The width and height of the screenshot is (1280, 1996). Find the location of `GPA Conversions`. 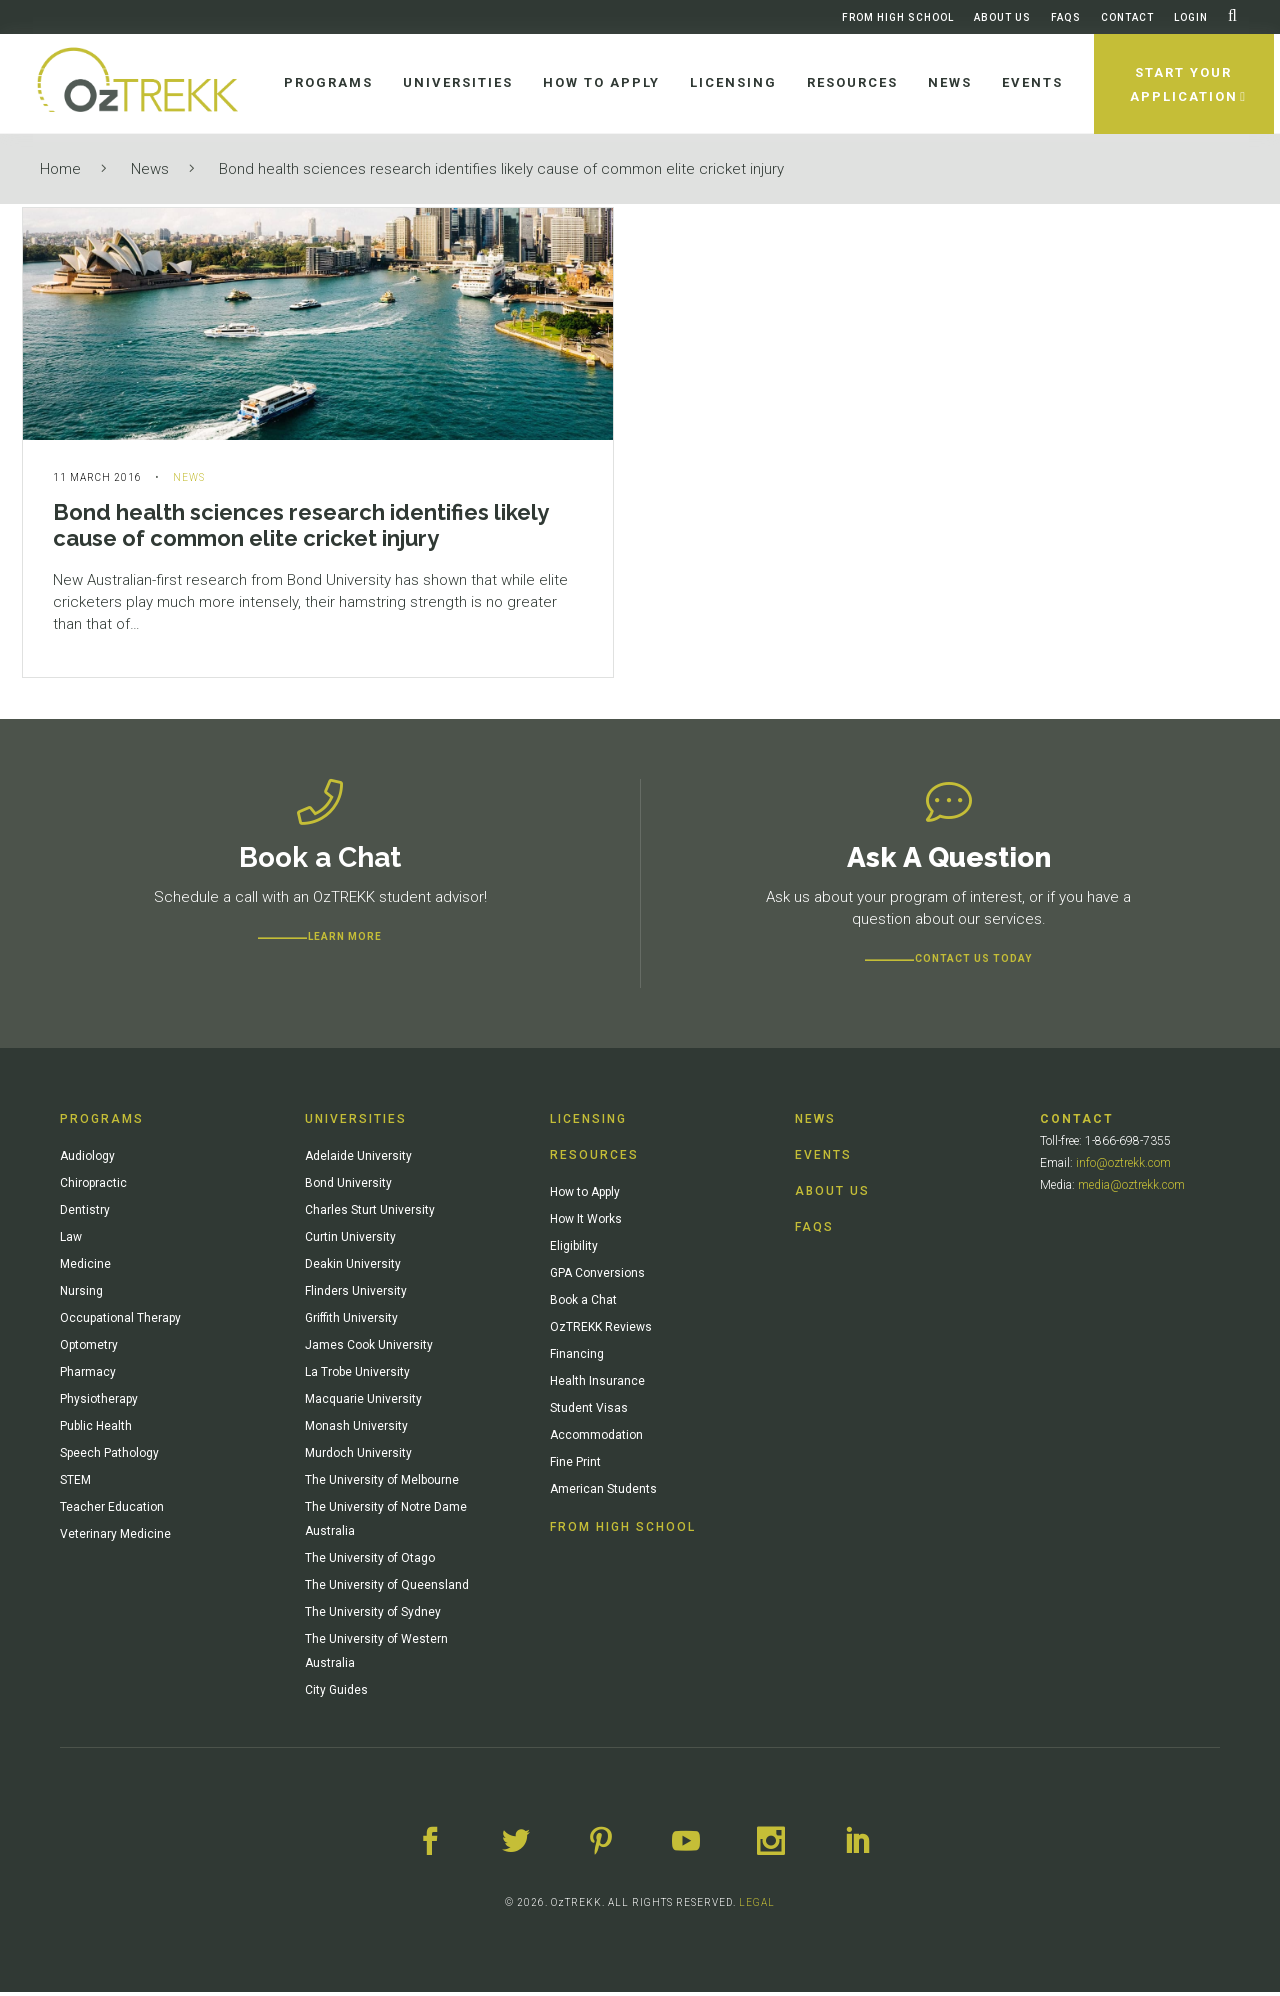

GPA Conversions is located at coordinates (597, 1277).